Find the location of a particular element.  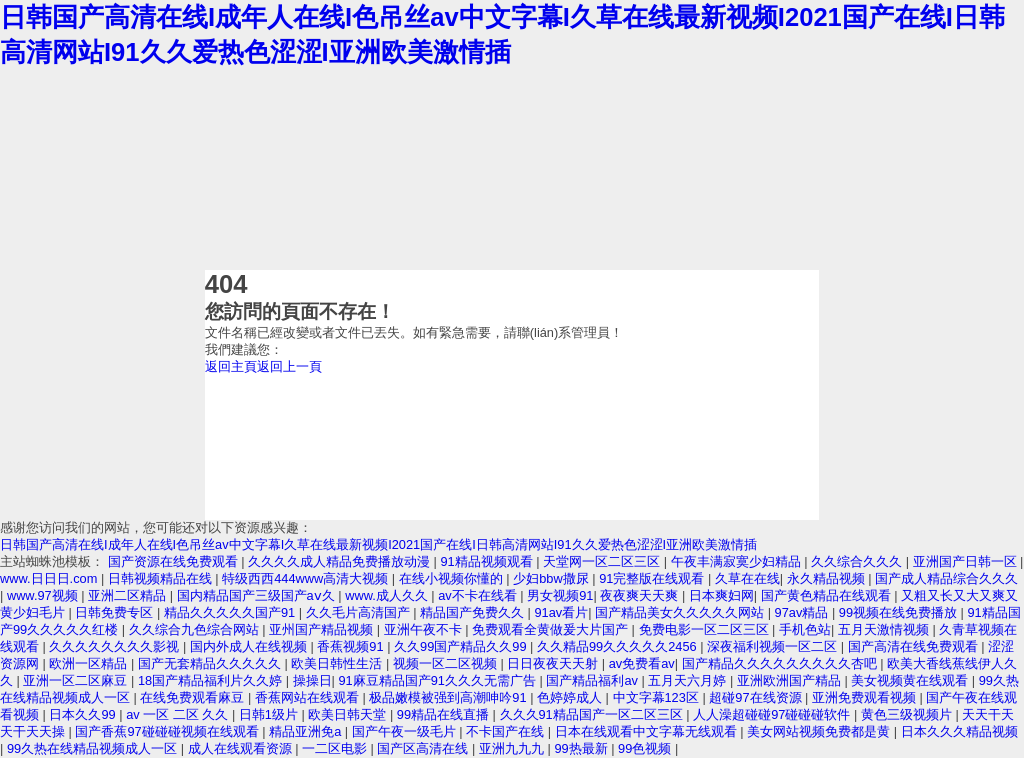

99久热在线精品视频成人一区 is located at coordinates (94, 748).